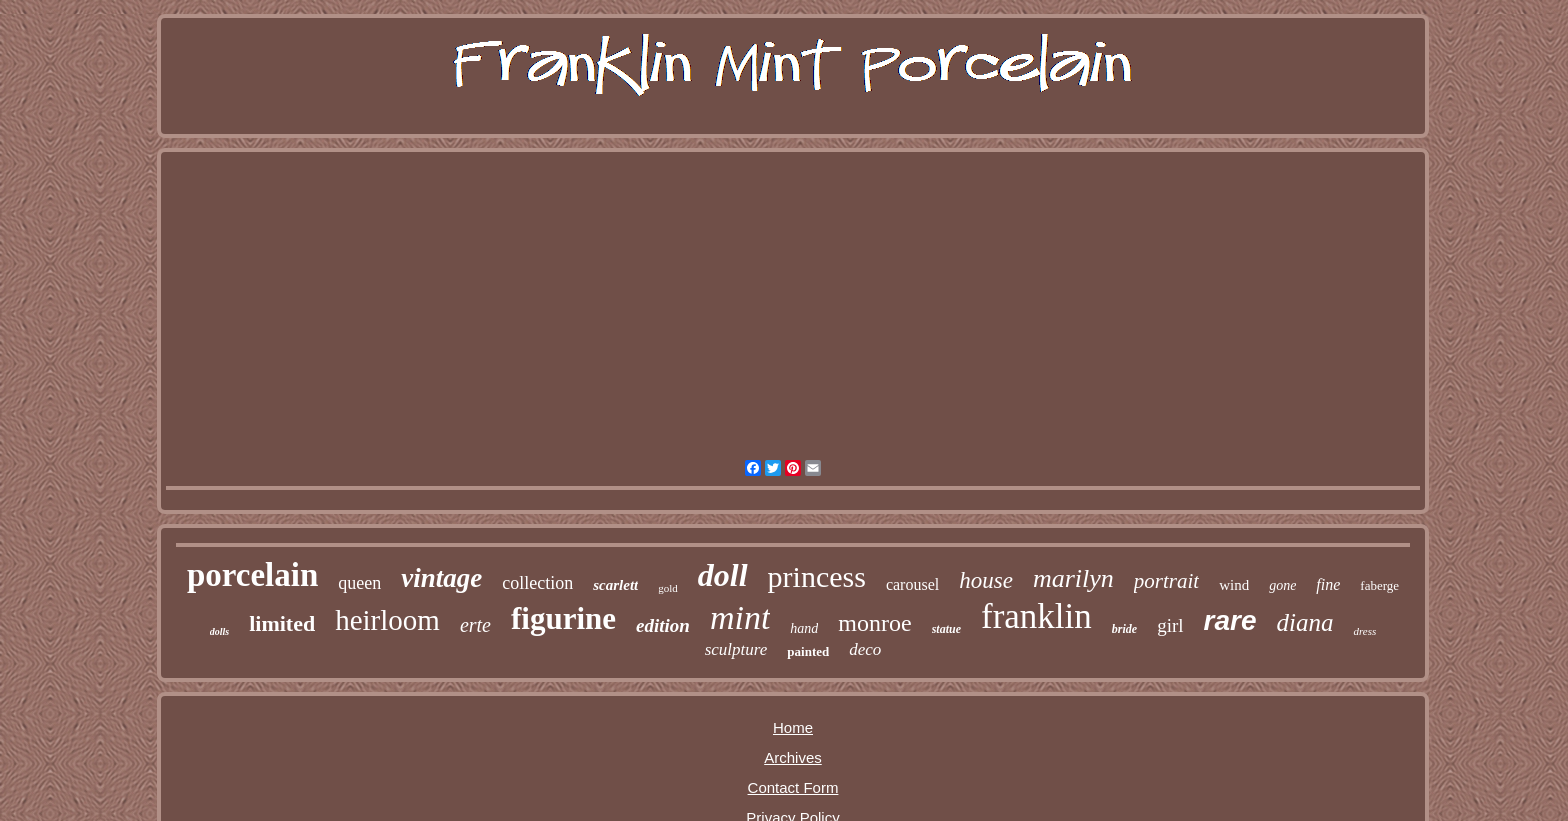 The width and height of the screenshot is (1568, 821). Describe the element at coordinates (1124, 629) in the screenshot. I see `bride` at that location.